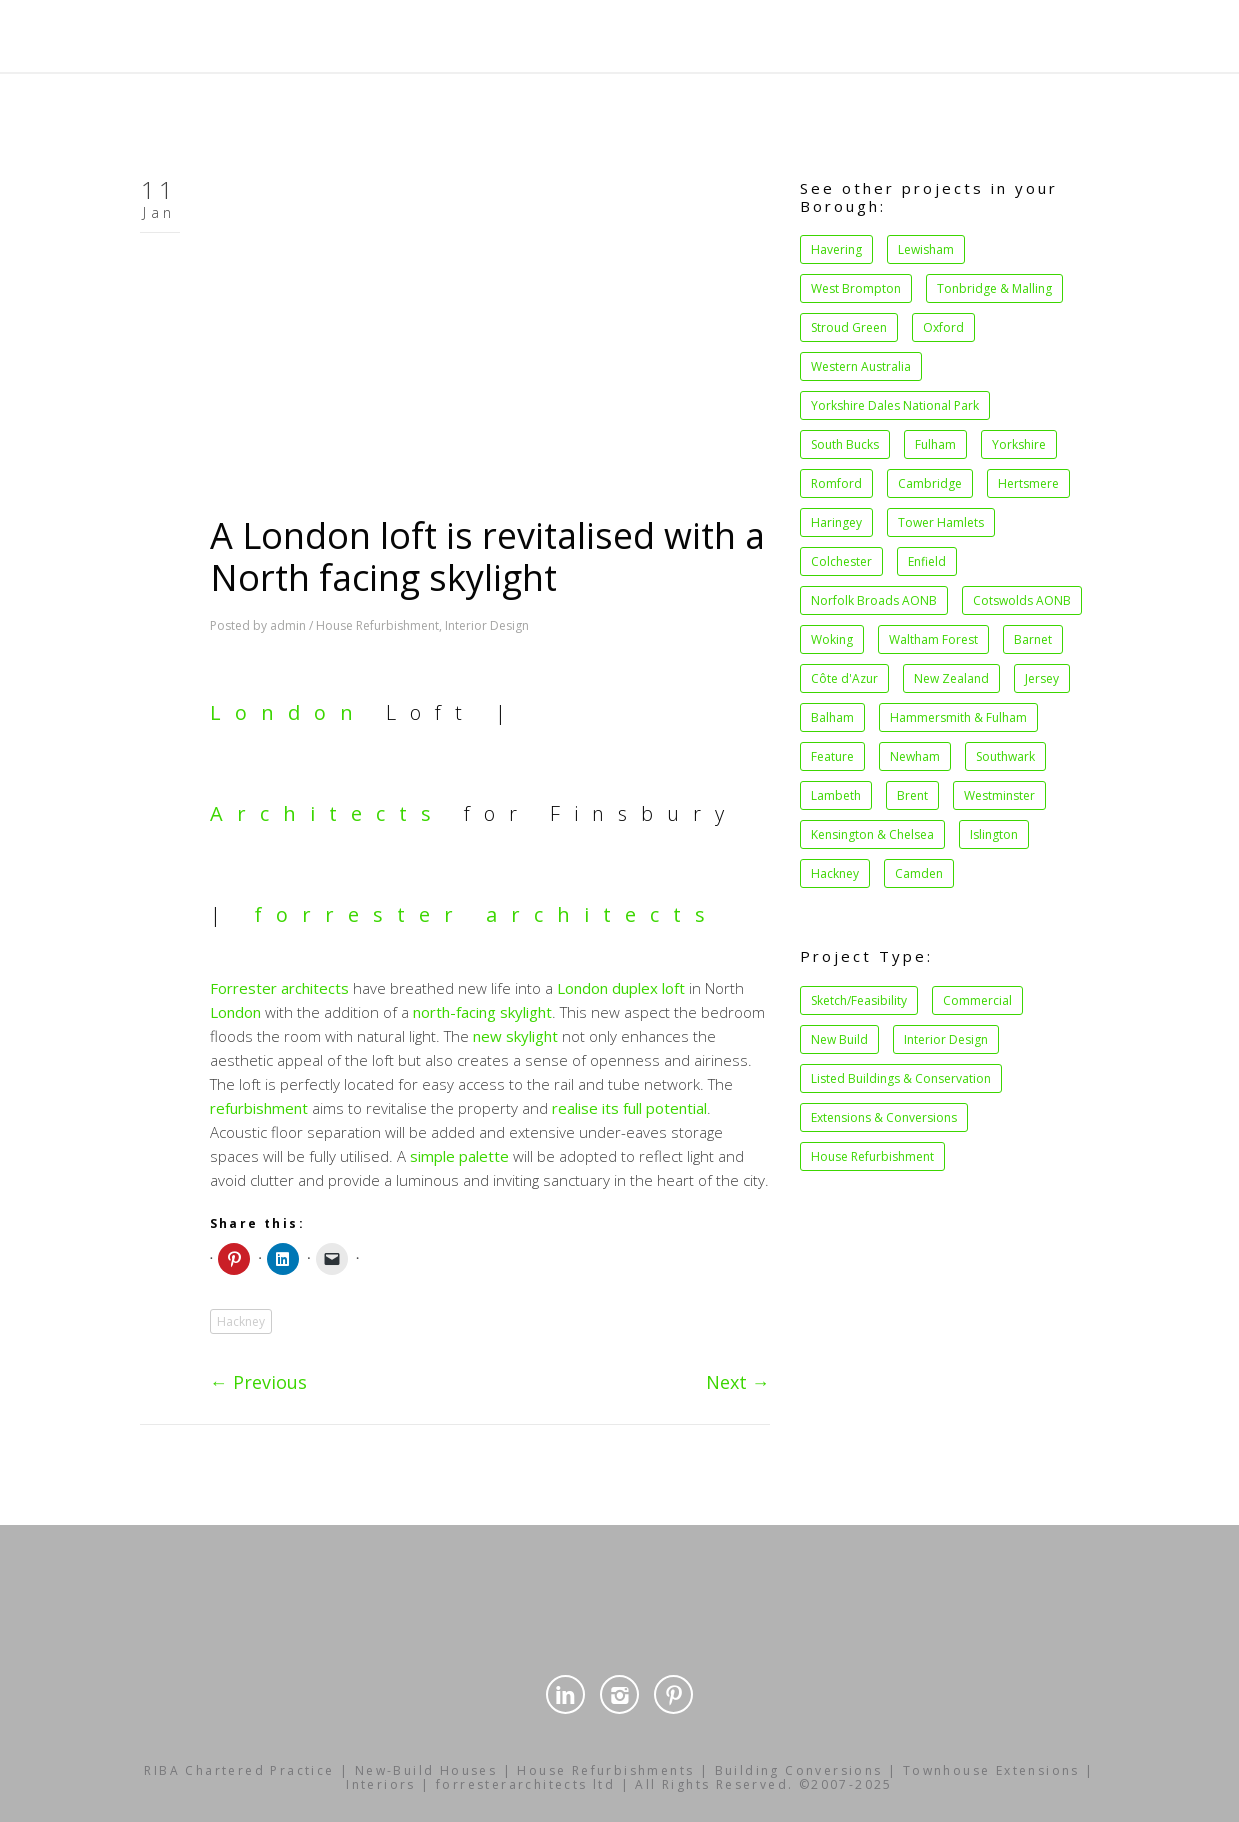 This screenshot has width=1239, height=1822. Describe the element at coordinates (915, 756) in the screenshot. I see `Newham [Newham (2 items)]` at that location.